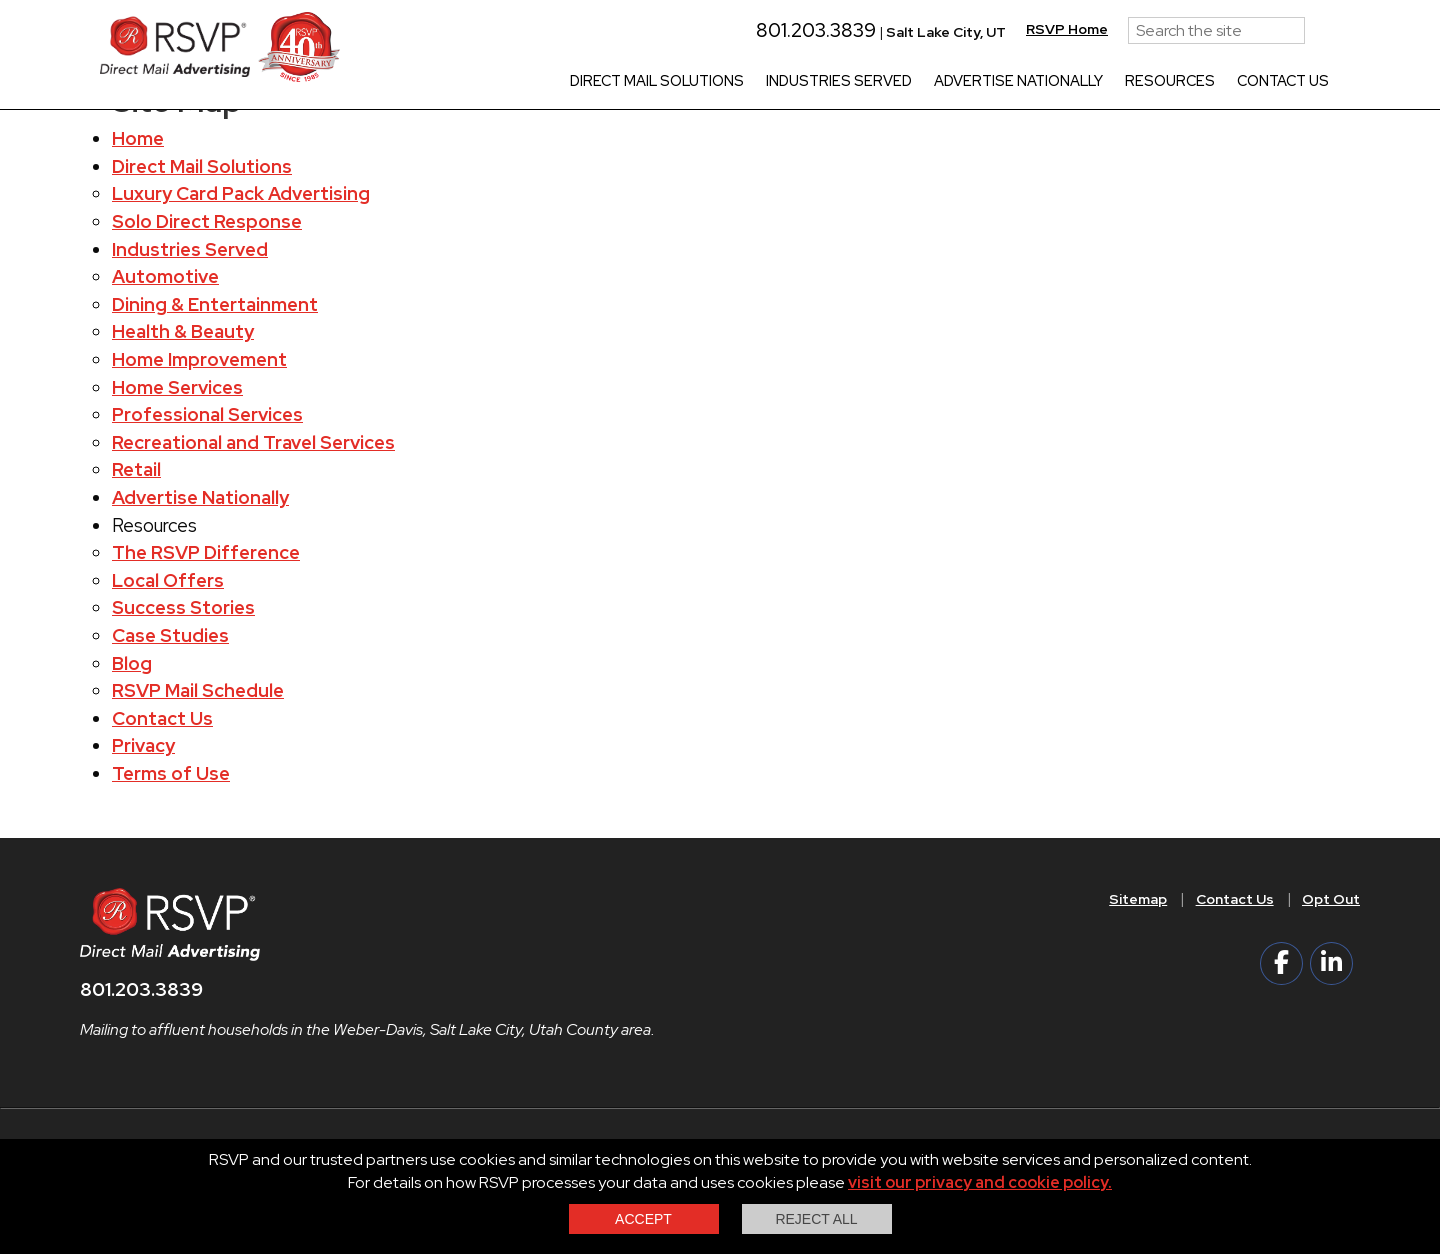 The width and height of the screenshot is (1440, 1254). I want to click on Direct Mail Solutions, so click(657, 82).